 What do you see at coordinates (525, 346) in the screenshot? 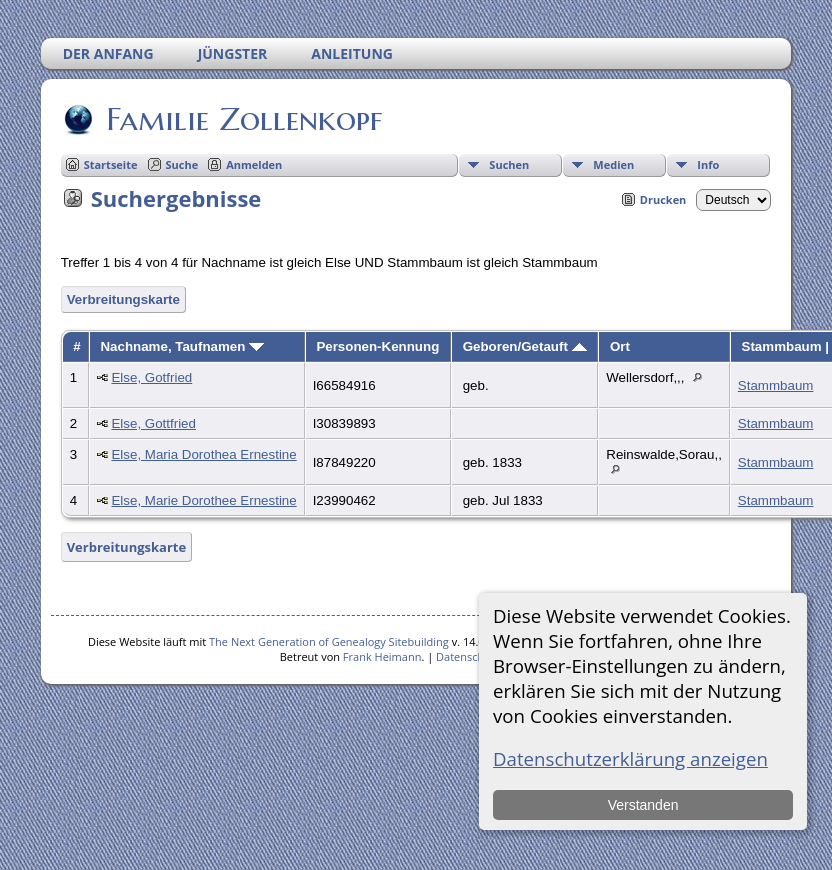
I see `Geboren/Getauft` at bounding box center [525, 346].